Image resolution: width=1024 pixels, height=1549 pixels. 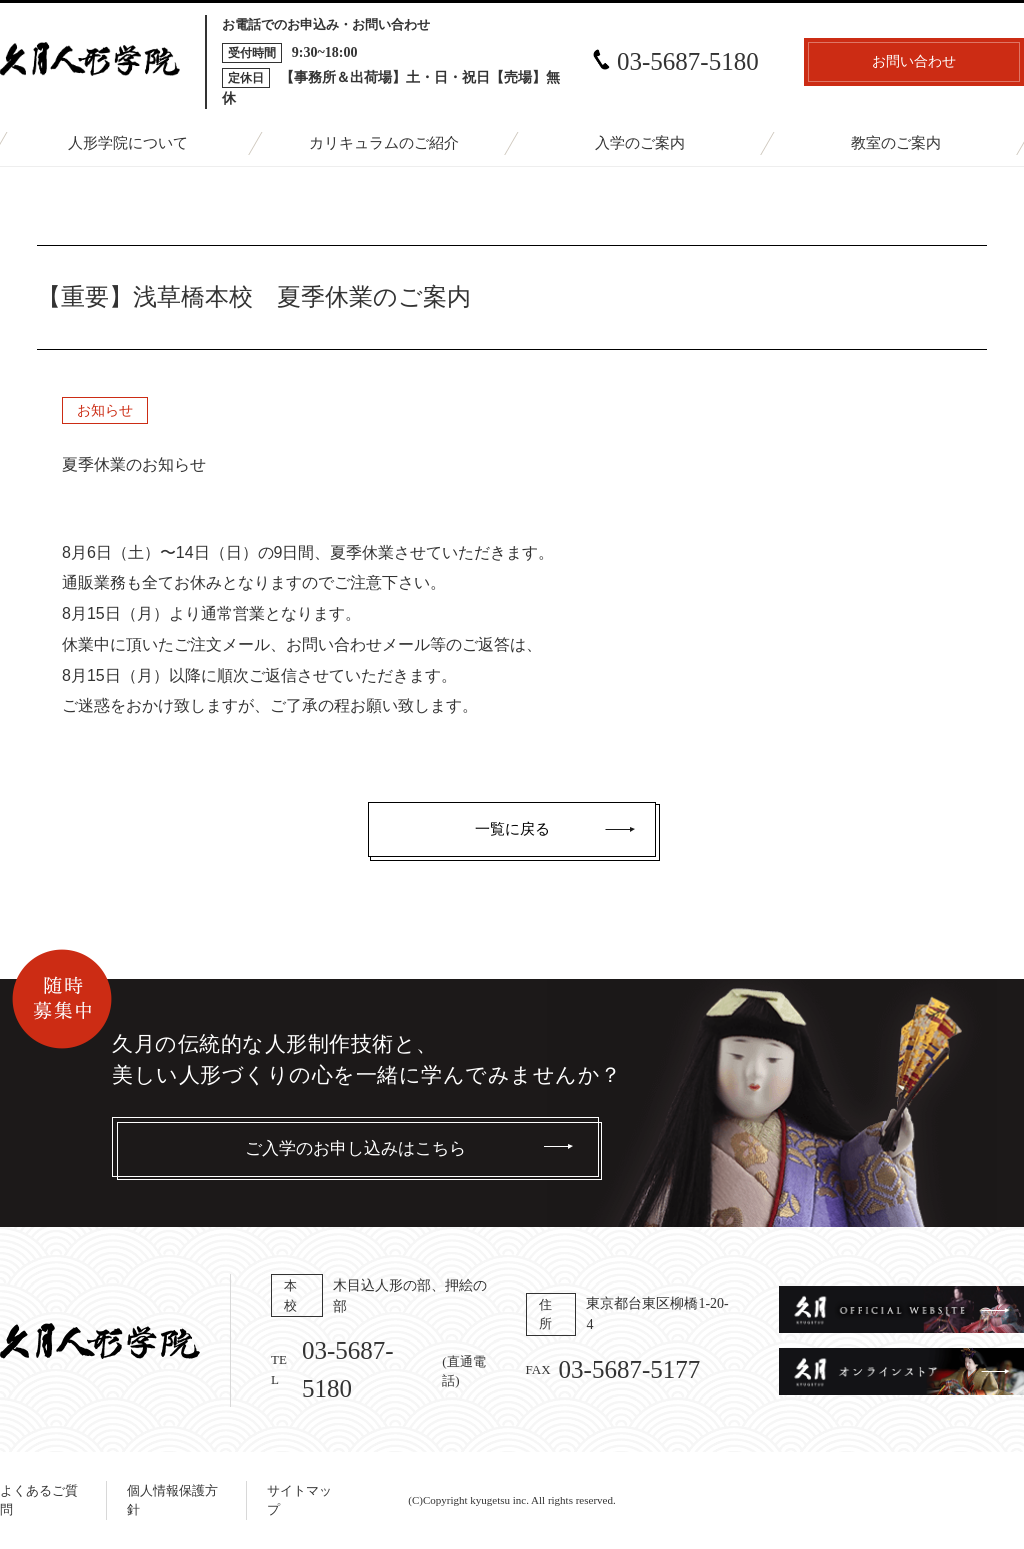 I want to click on カリキュラムのご紹介, so click(x=384, y=143).